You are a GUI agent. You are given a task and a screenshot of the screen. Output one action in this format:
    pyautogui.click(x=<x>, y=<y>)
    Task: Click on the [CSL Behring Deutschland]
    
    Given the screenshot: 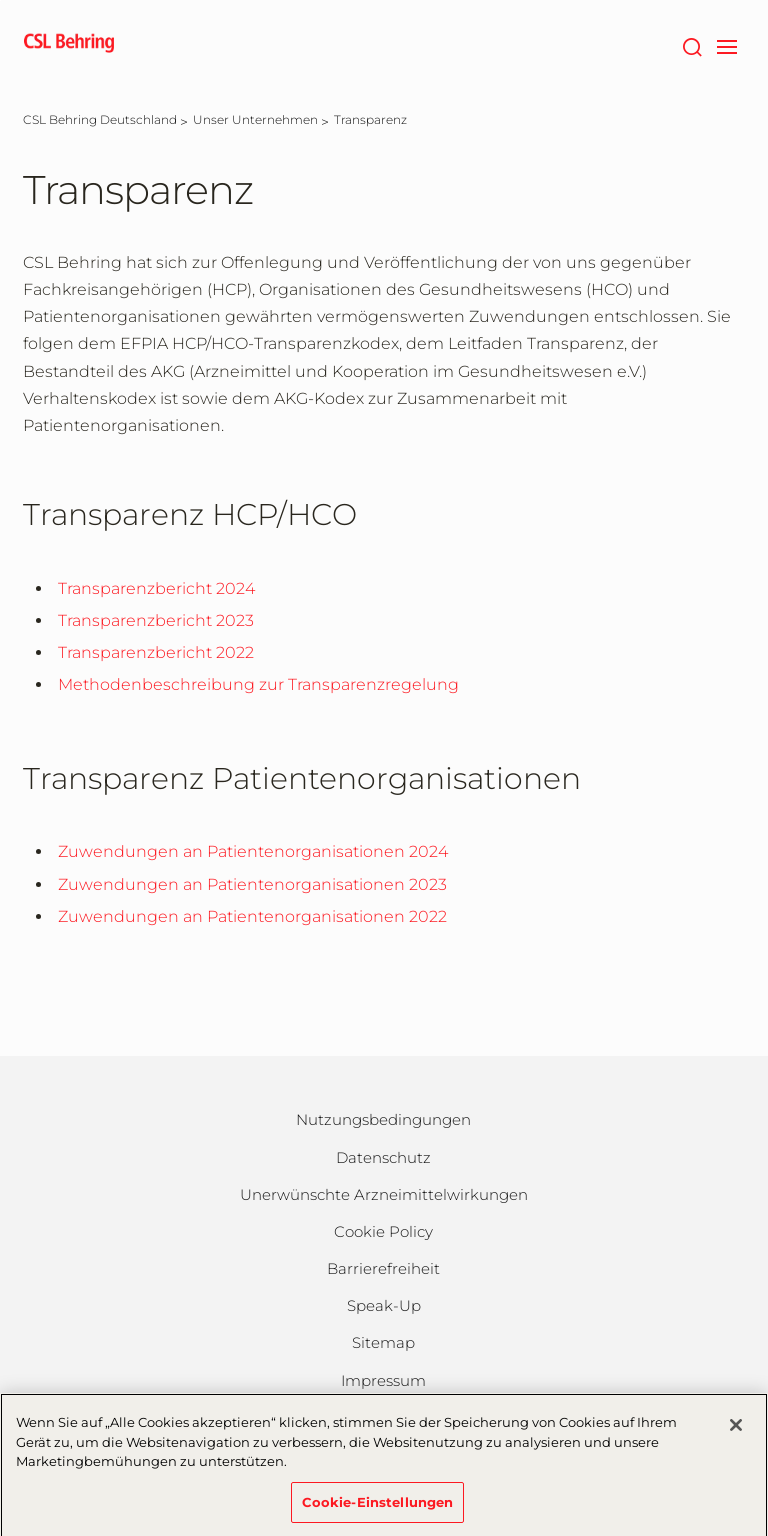 What is the action you would take?
    pyautogui.click(x=100, y=119)
    